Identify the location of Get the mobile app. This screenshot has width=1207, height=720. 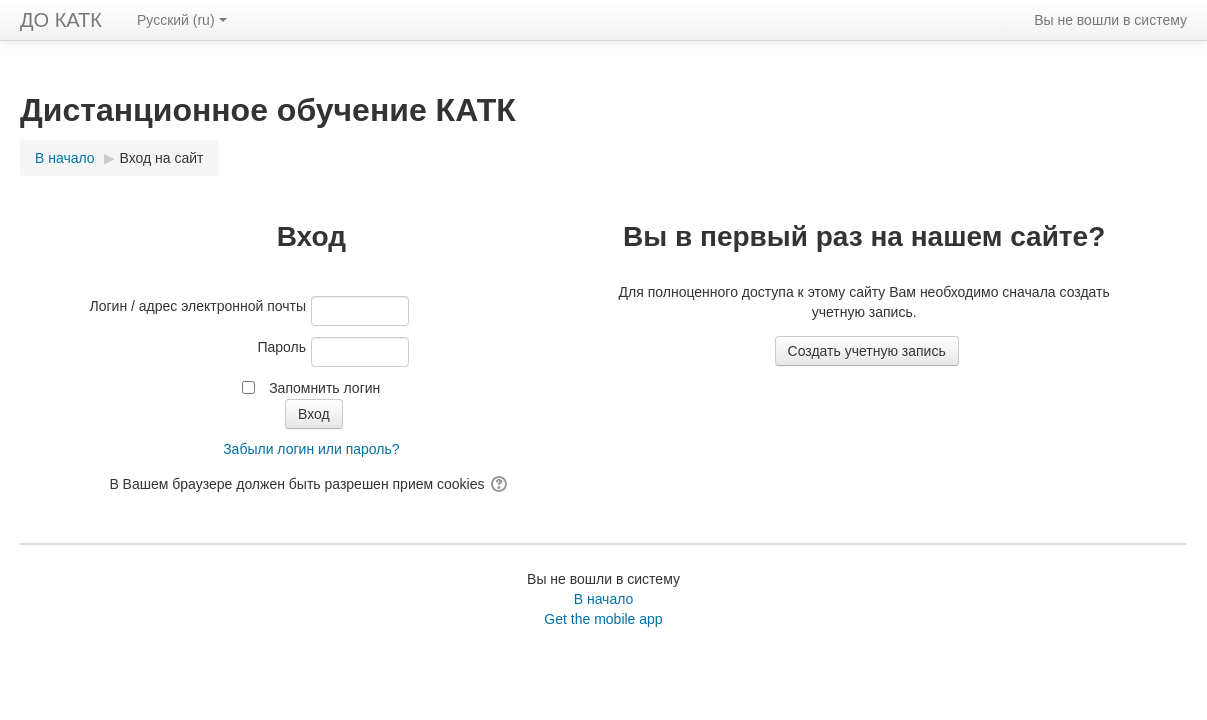
(603, 619).